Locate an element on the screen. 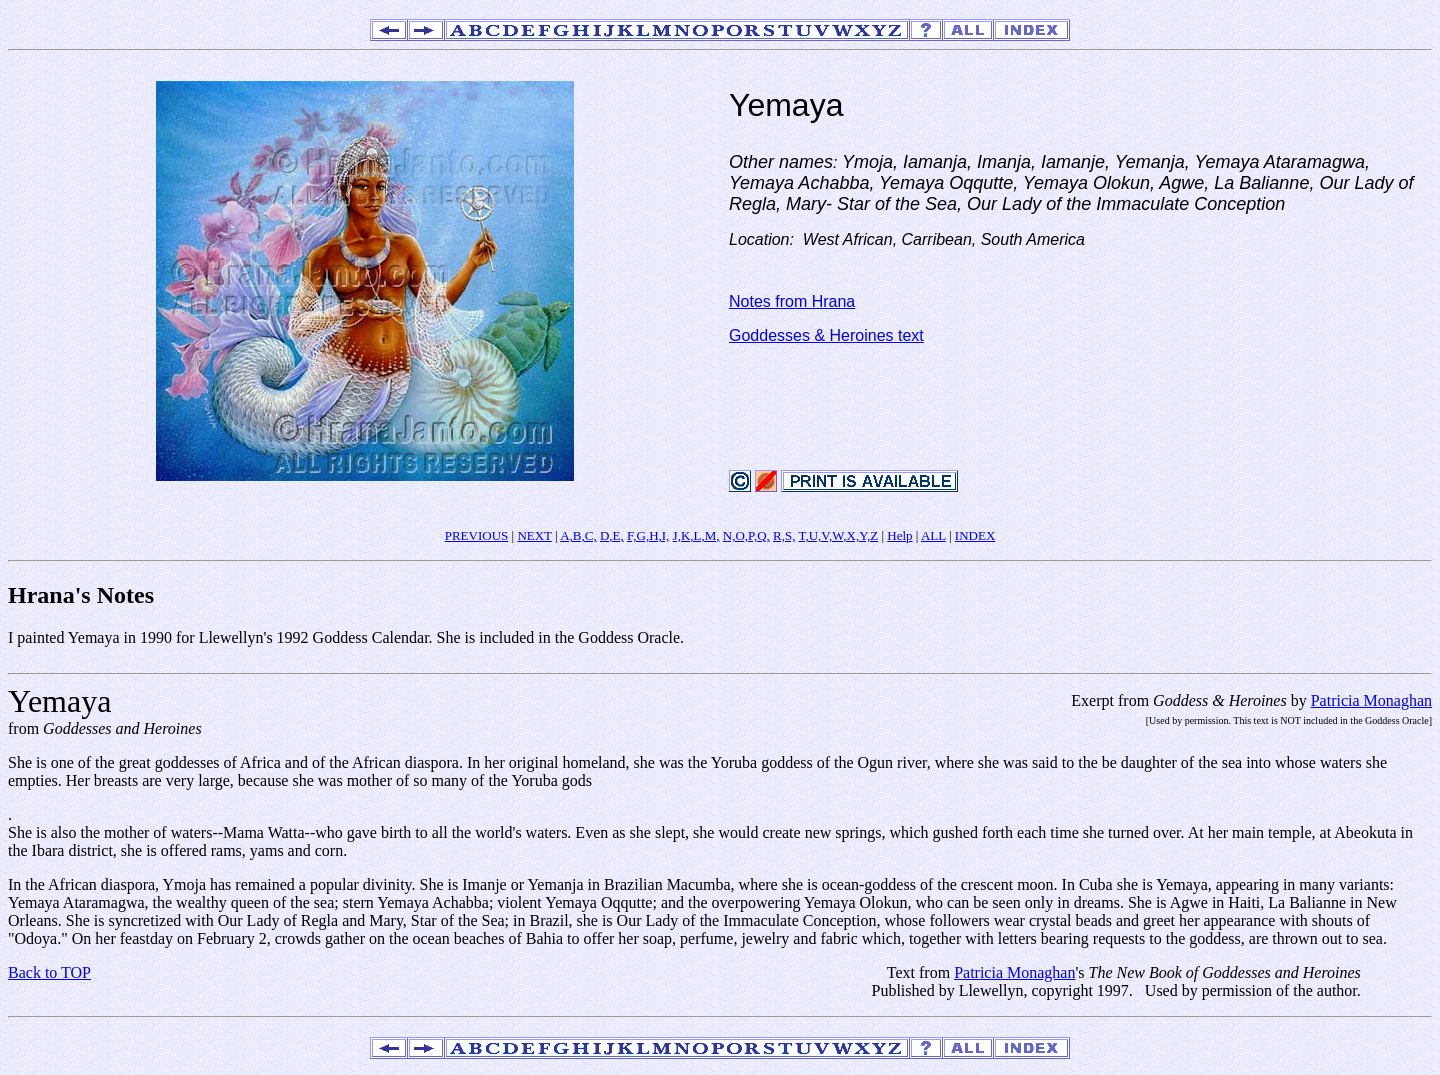 The width and height of the screenshot is (1440, 1075). T,U,V,W,X,Y,Z is located at coordinates (838, 535).